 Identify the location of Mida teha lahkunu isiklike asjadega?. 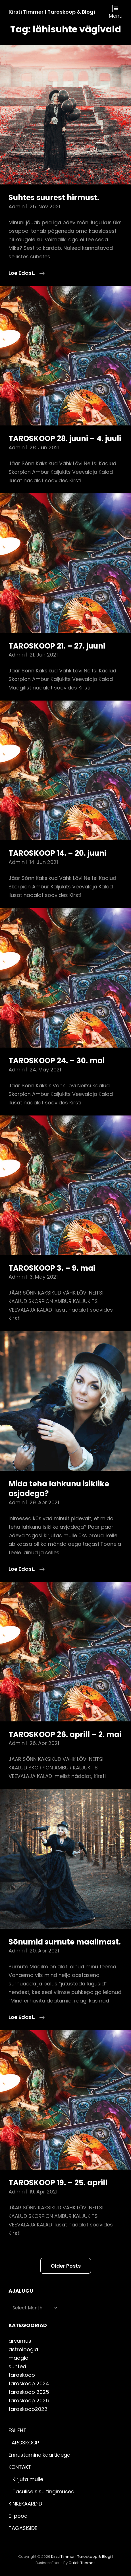
(59, 1489).